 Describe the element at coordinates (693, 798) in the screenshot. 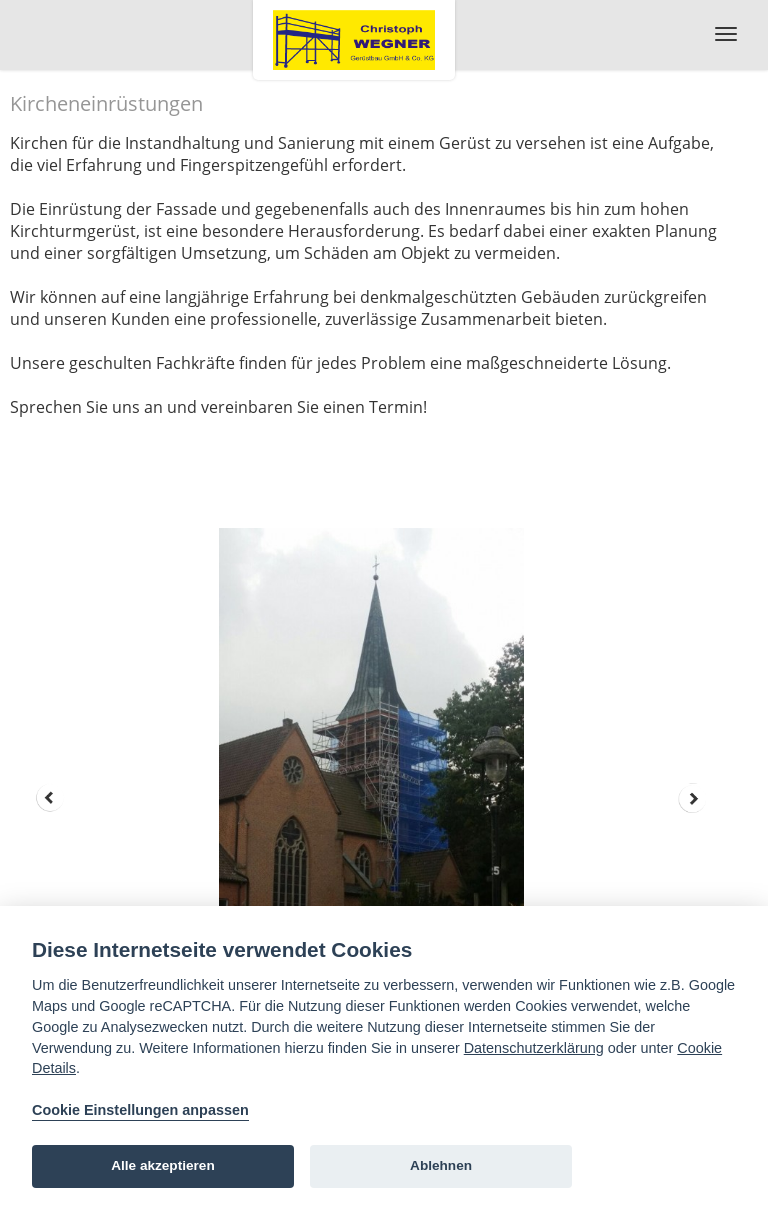

I see `Next` at that location.